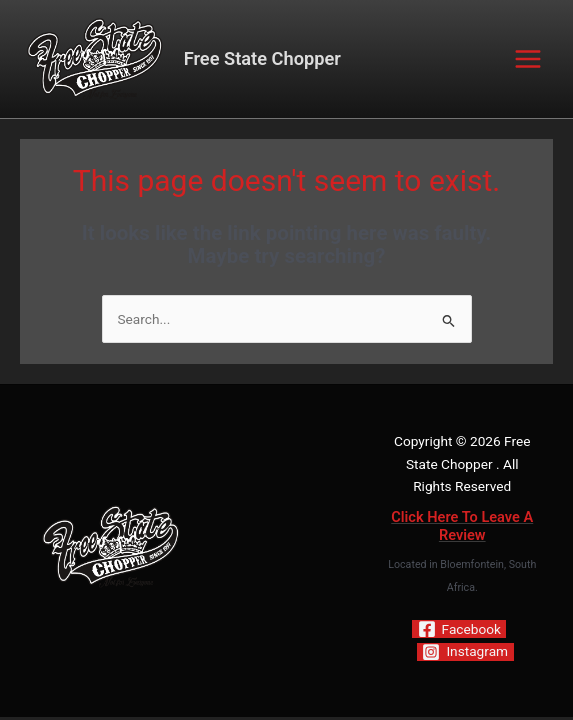  Describe the element at coordinates (262, 58) in the screenshot. I see `Free State Chopper` at that location.